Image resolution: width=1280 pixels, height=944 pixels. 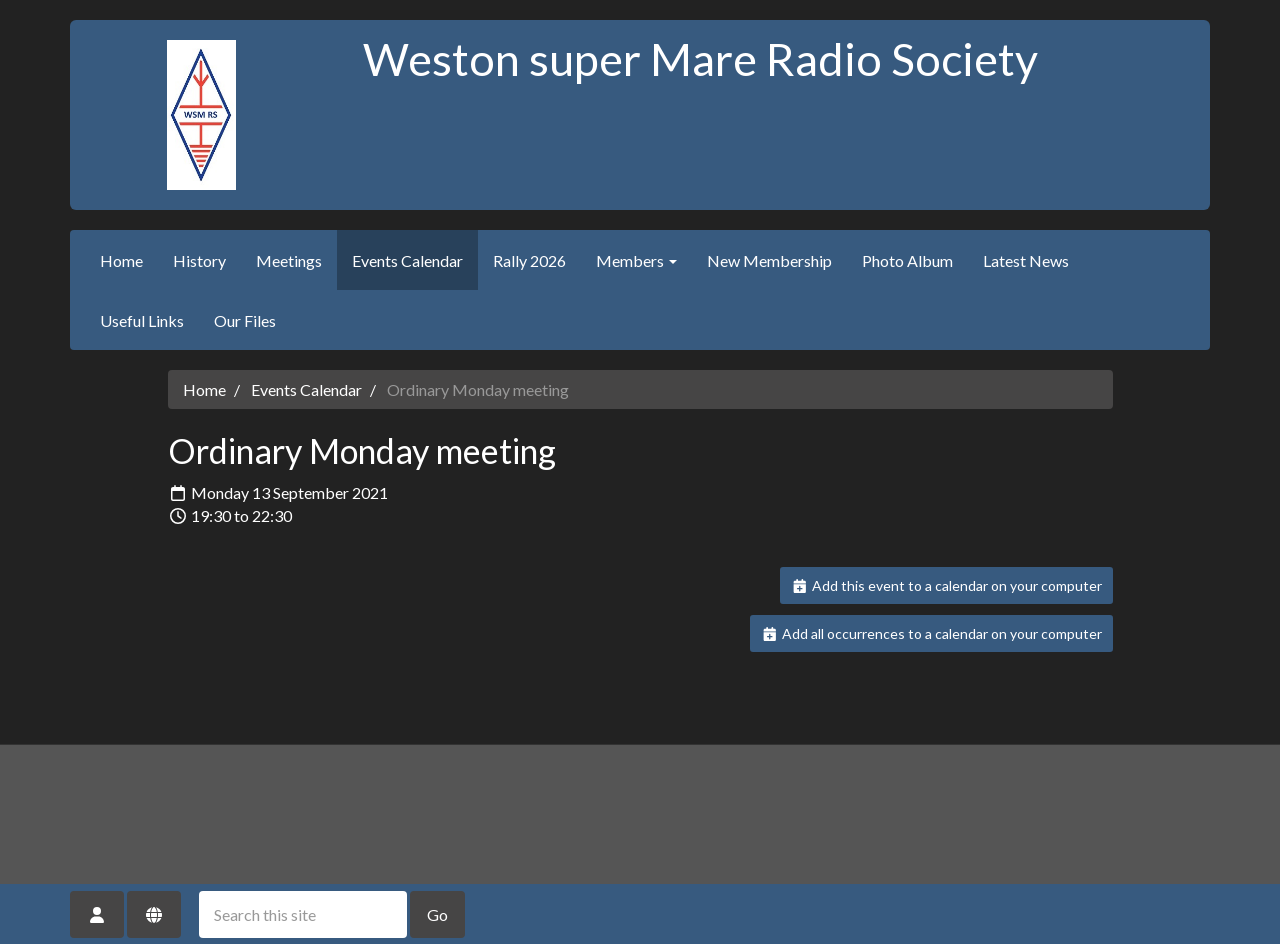 I want to click on Events Calendar, so click(x=407, y=260).